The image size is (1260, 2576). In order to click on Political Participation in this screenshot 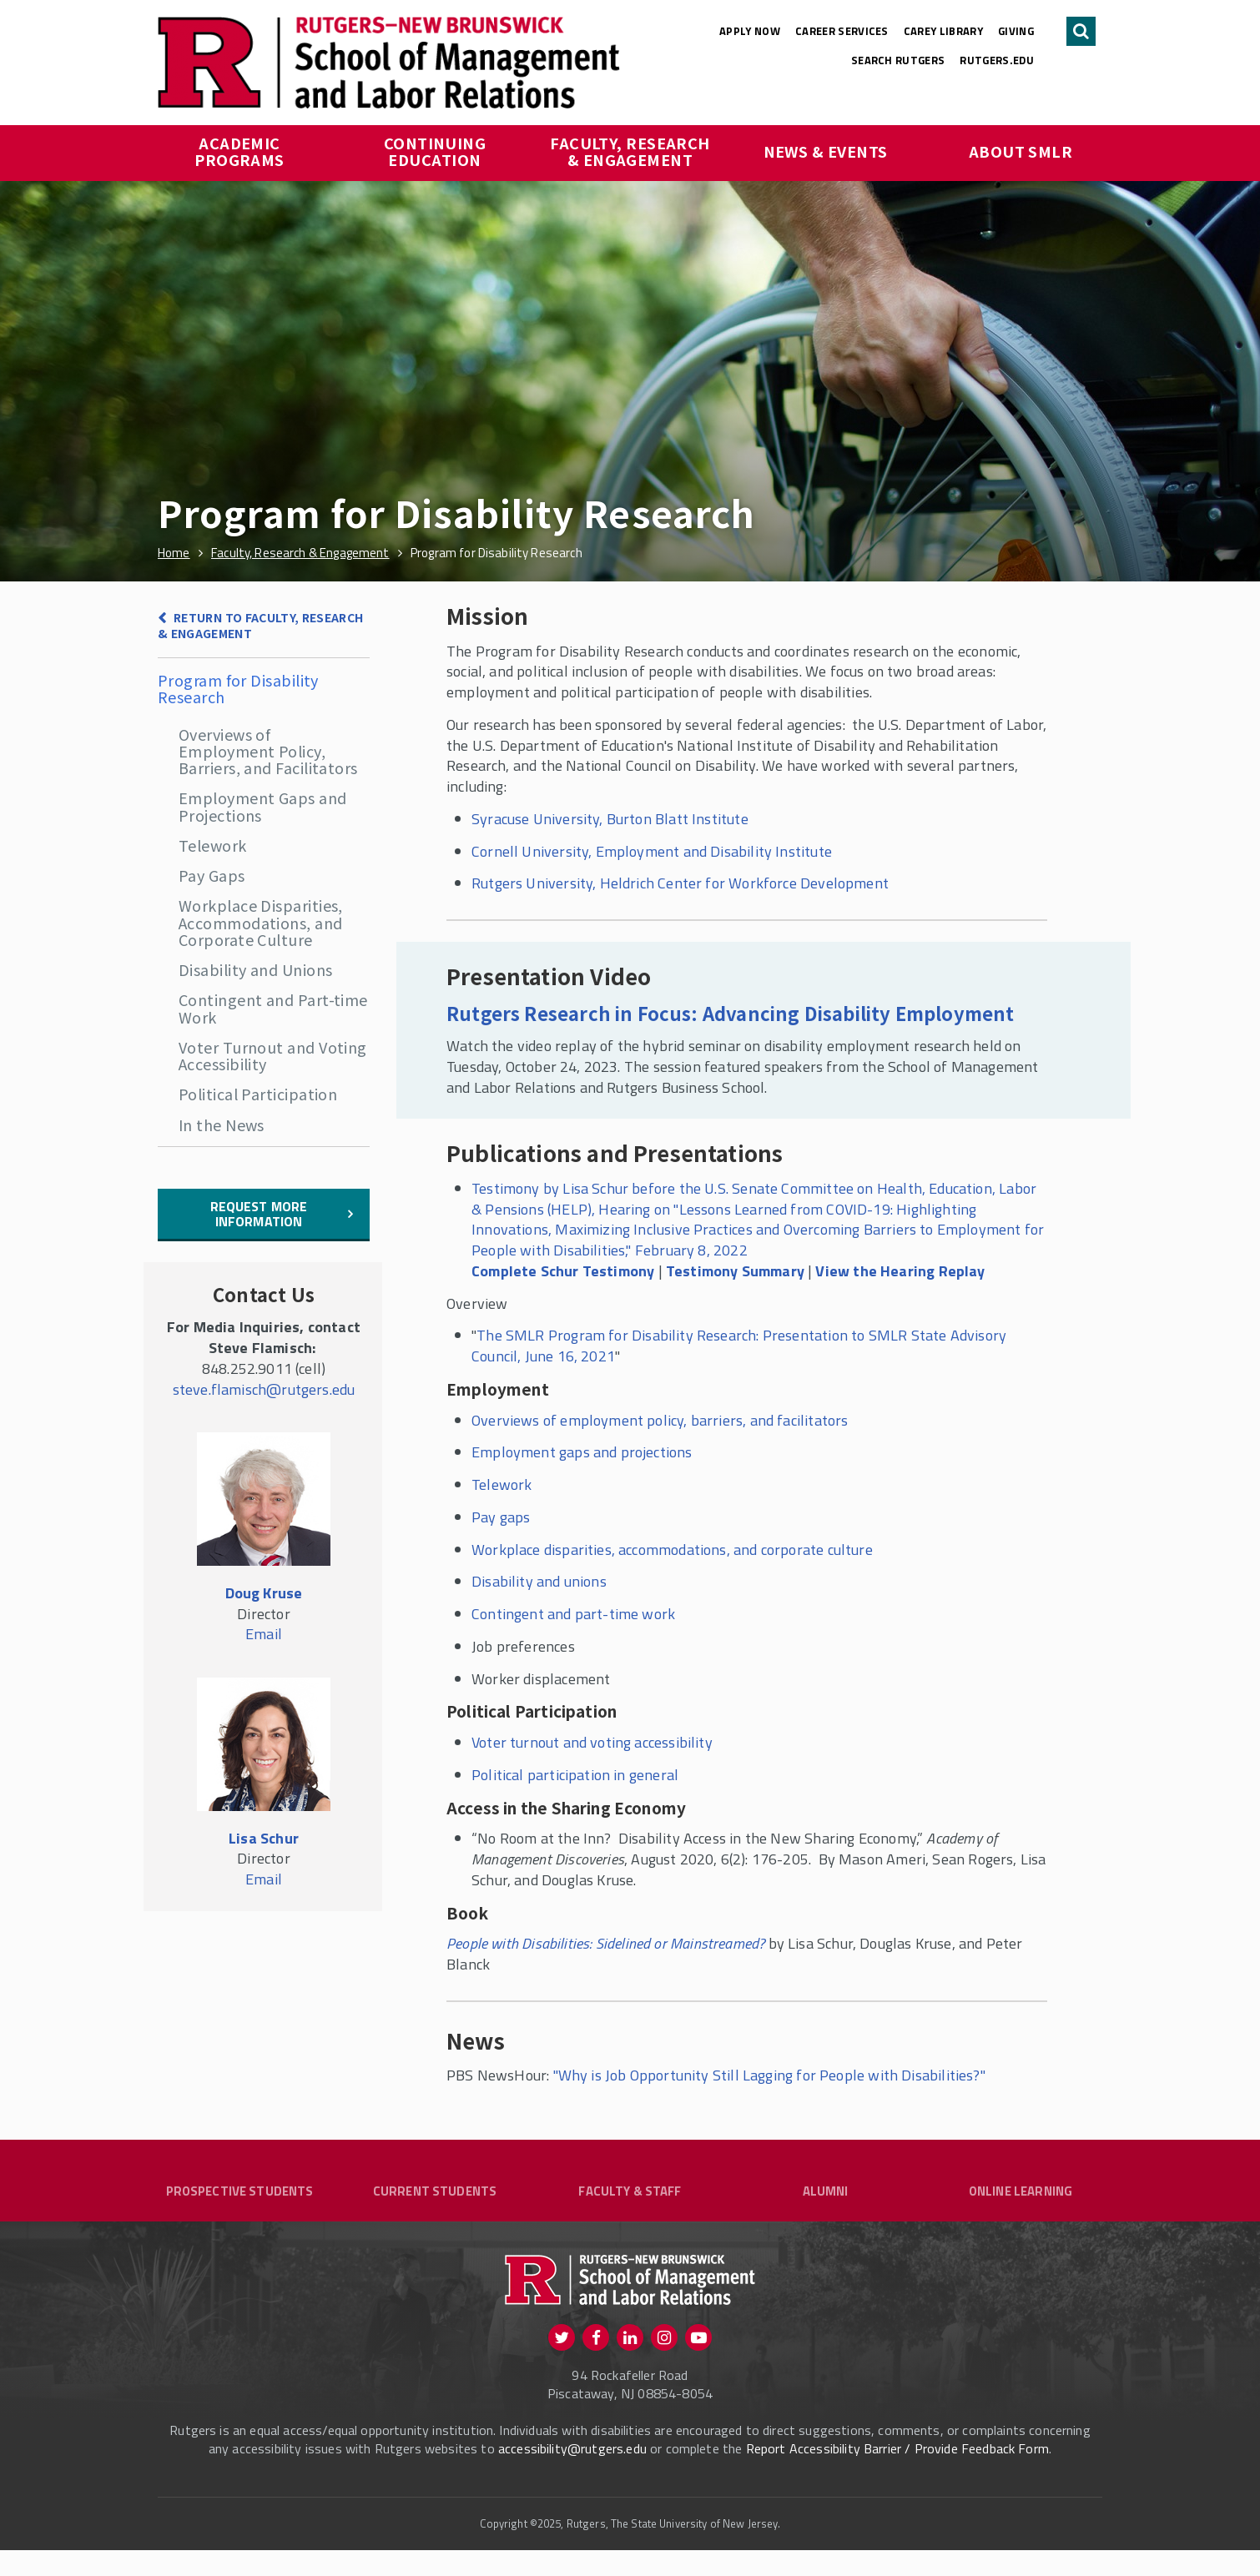, I will do `click(258, 1093)`.